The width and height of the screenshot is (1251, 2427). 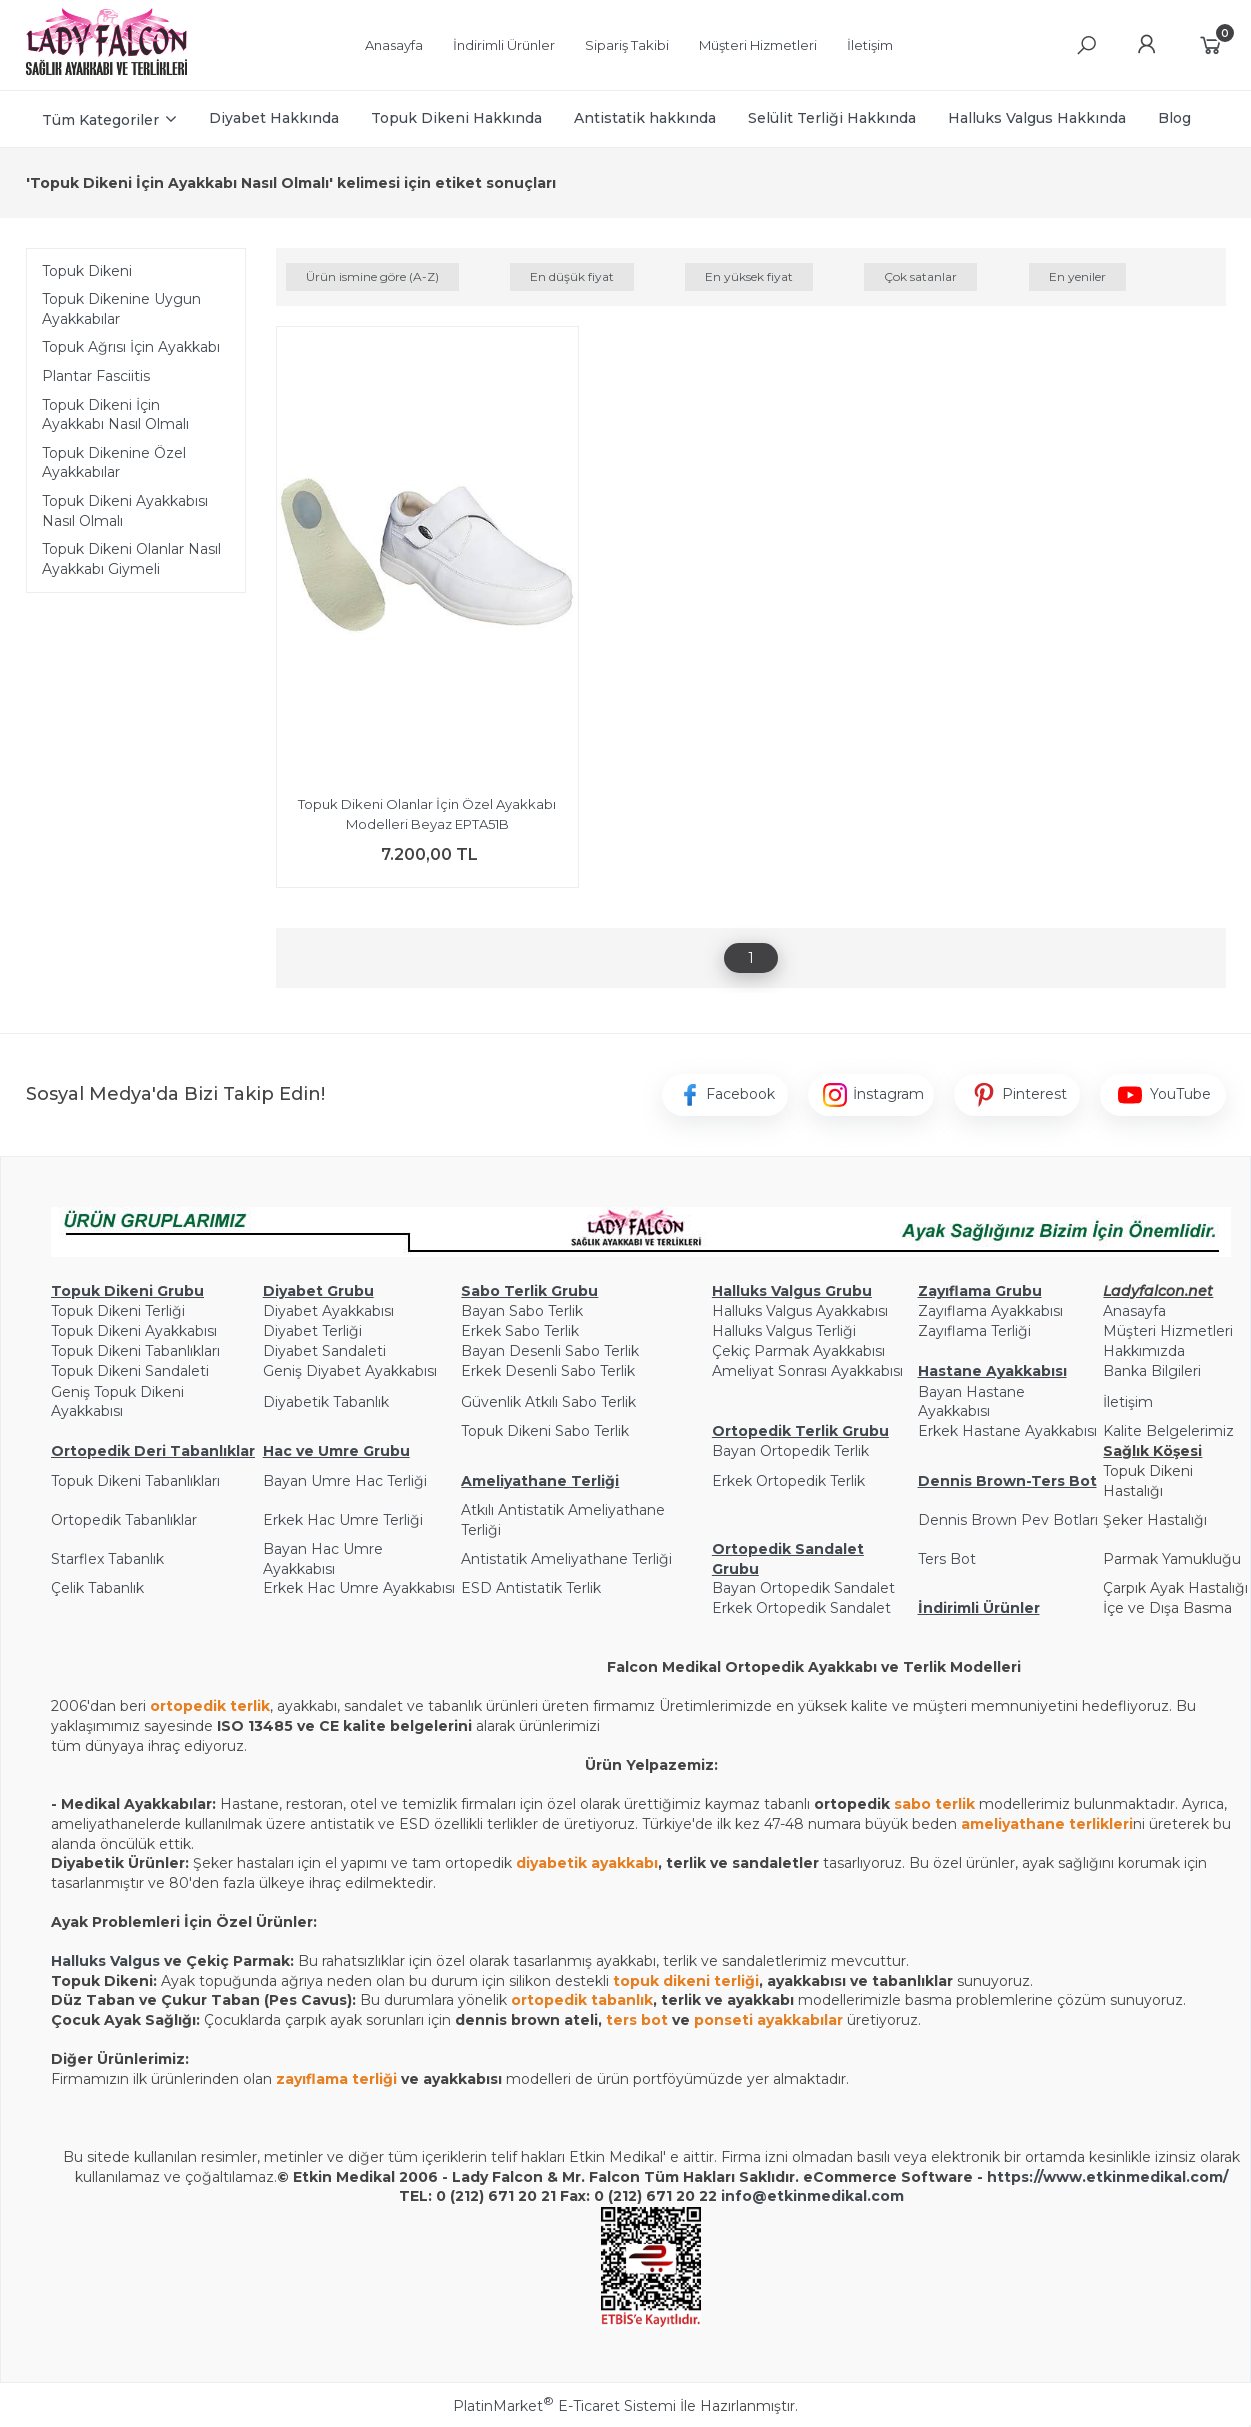 What do you see at coordinates (784, 1331) in the screenshot?
I see `Halluks Valgus Terliği` at bounding box center [784, 1331].